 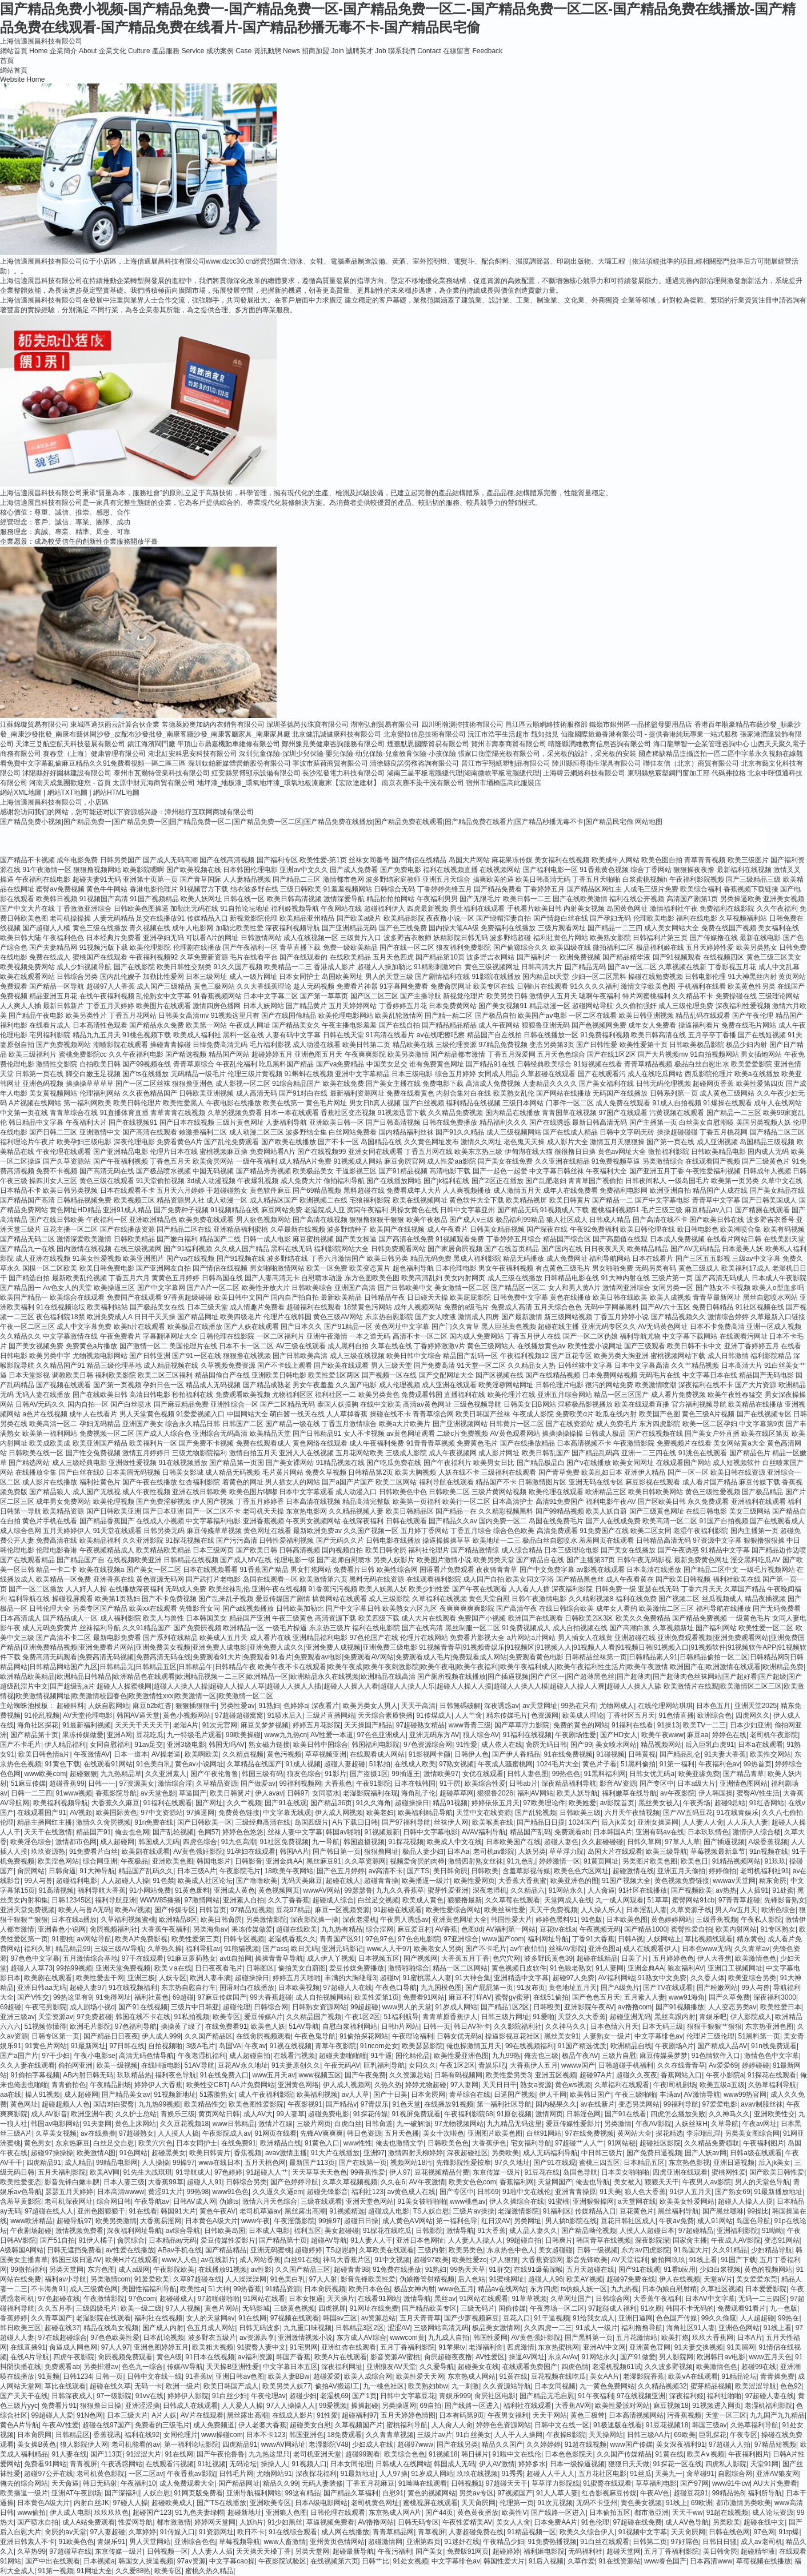 What do you see at coordinates (72, 2143) in the screenshot?
I see `东京热麻豆` at bounding box center [72, 2143].